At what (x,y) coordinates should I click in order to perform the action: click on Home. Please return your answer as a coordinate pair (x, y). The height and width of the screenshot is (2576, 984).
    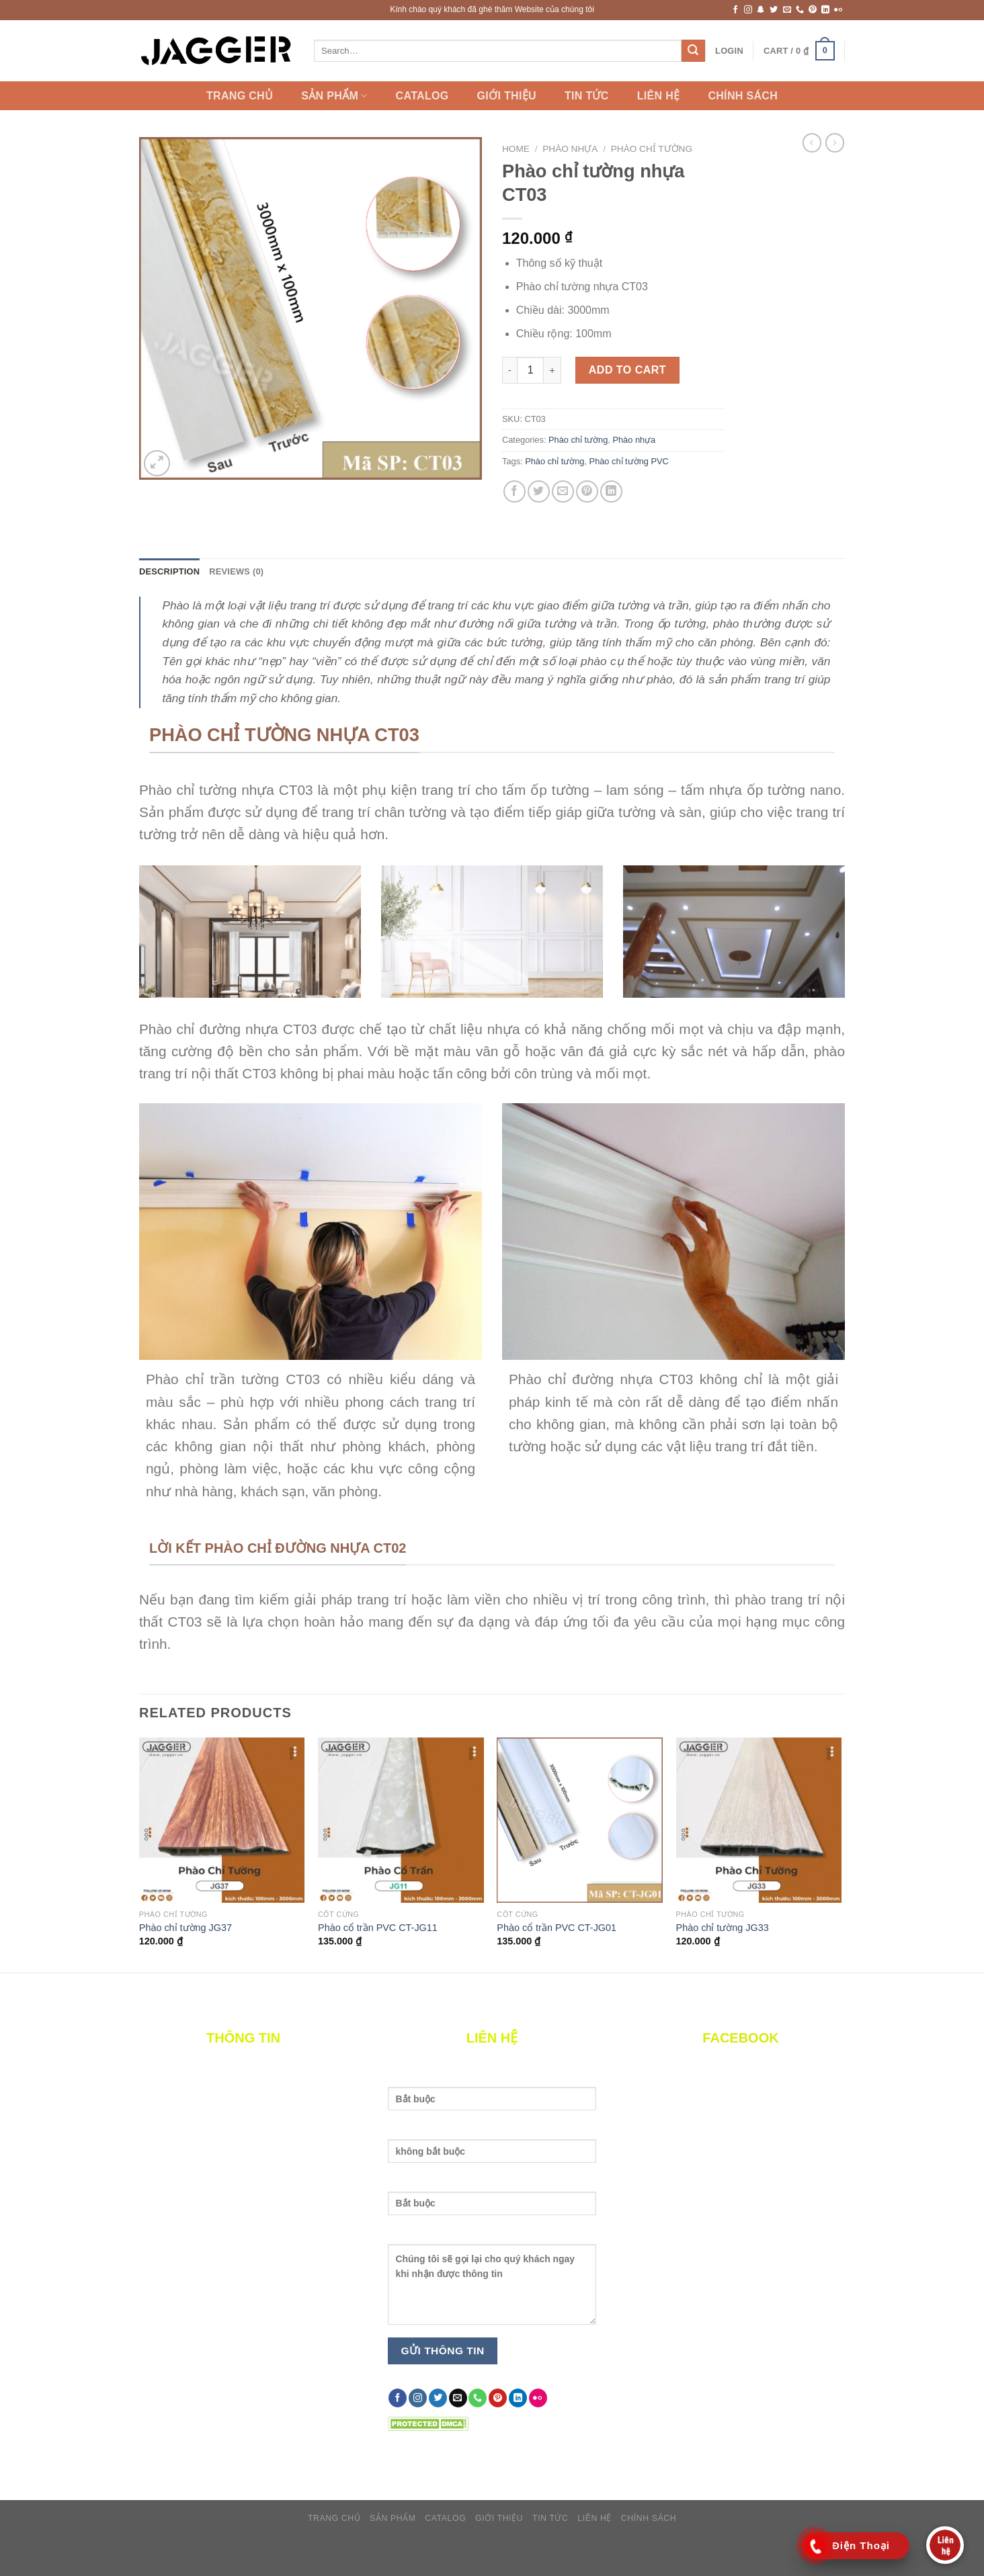
    Looking at the image, I should click on (516, 149).